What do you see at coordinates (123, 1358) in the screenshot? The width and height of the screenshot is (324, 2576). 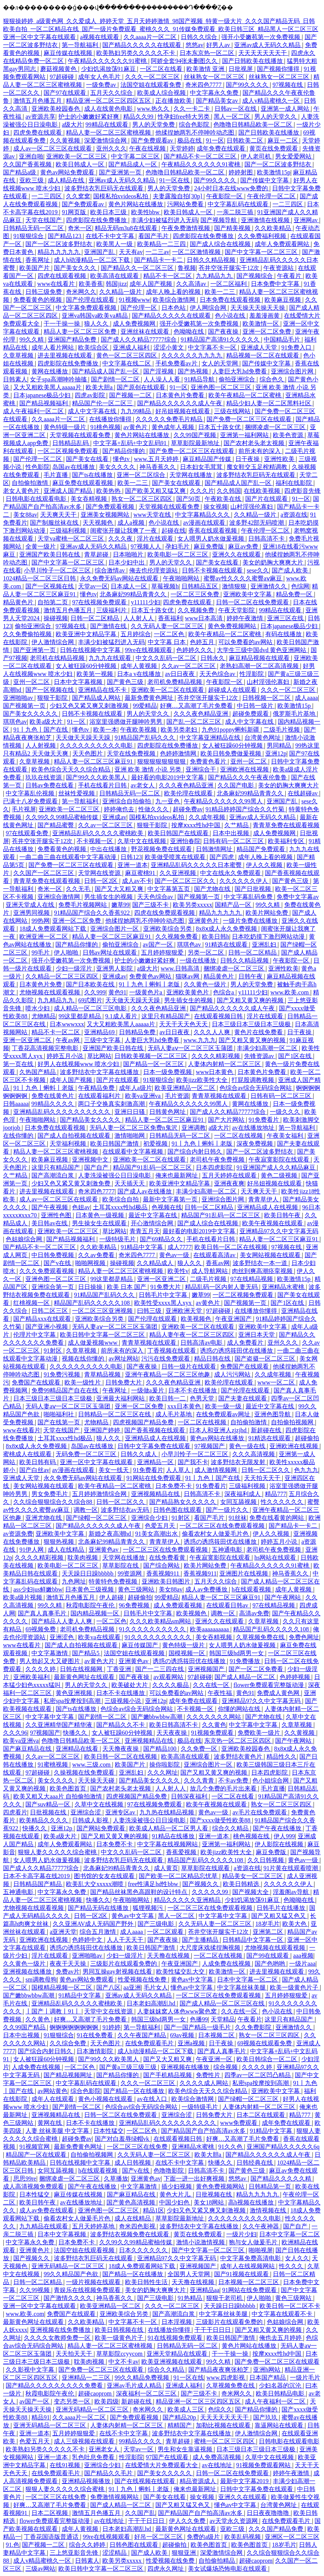 I see `av网址网站` at bounding box center [123, 1358].